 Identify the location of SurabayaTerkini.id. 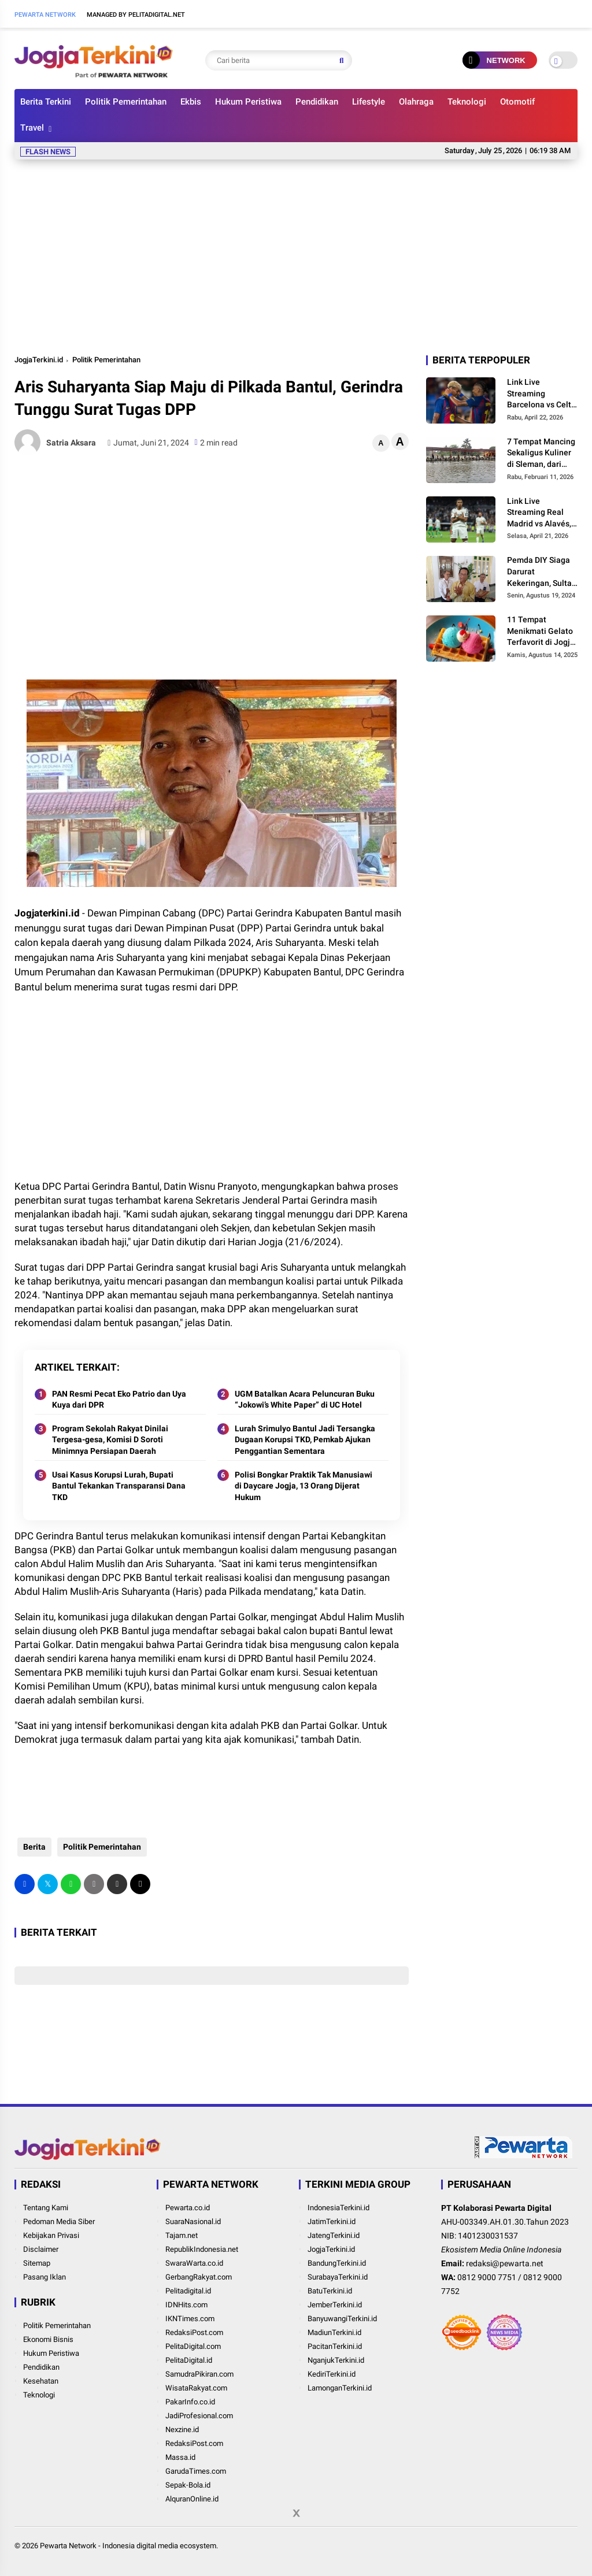
(338, 2277).